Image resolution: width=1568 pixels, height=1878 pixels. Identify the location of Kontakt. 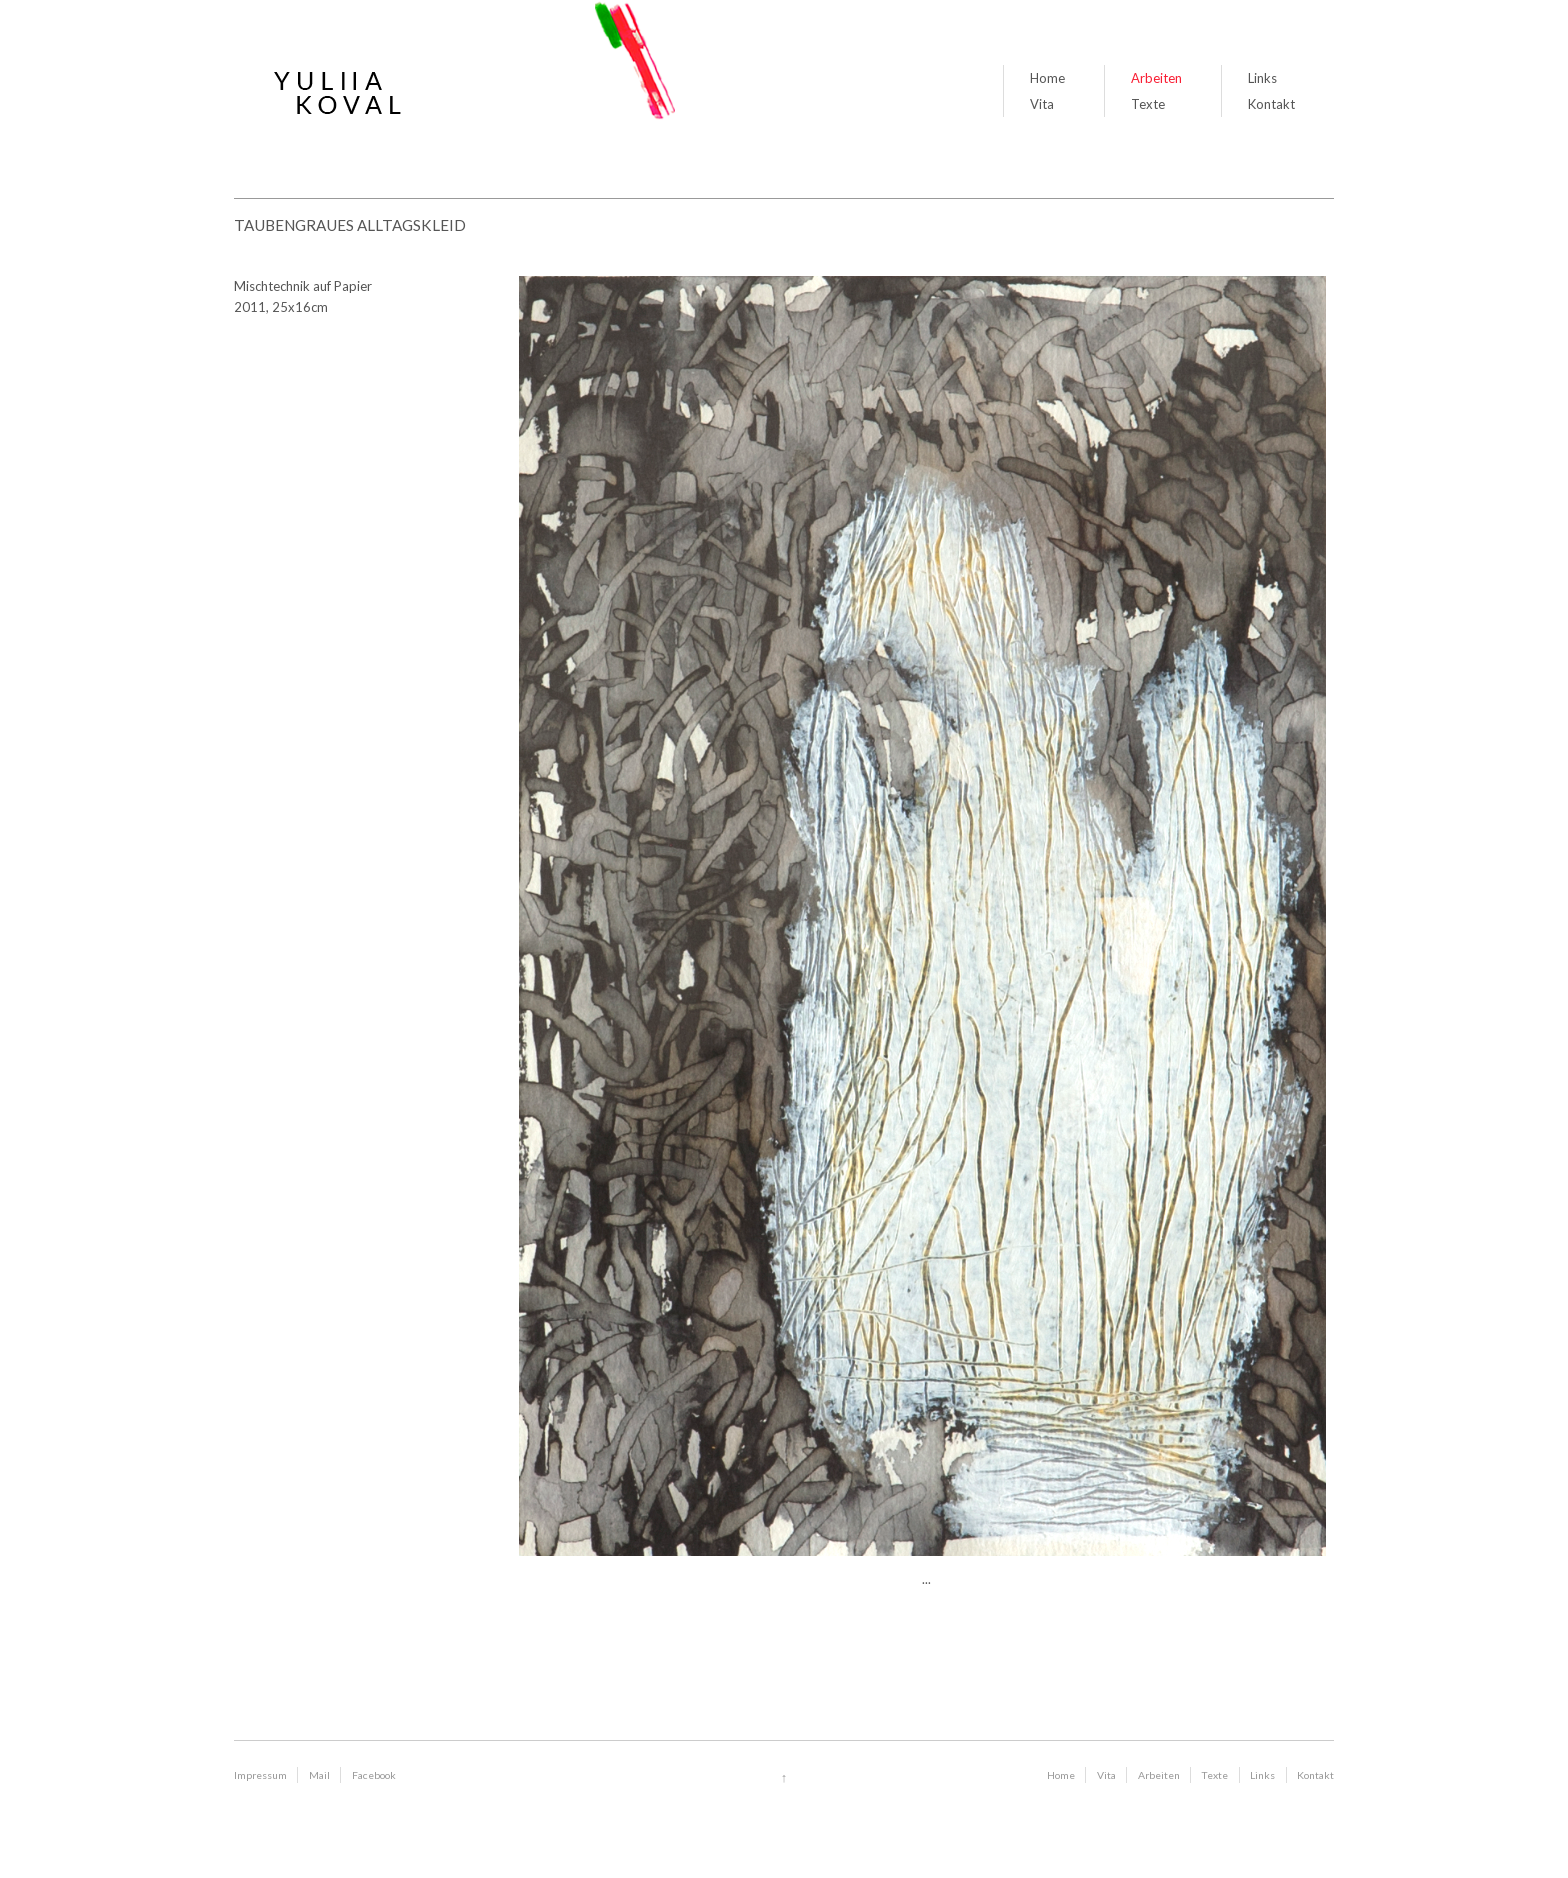
(1271, 104).